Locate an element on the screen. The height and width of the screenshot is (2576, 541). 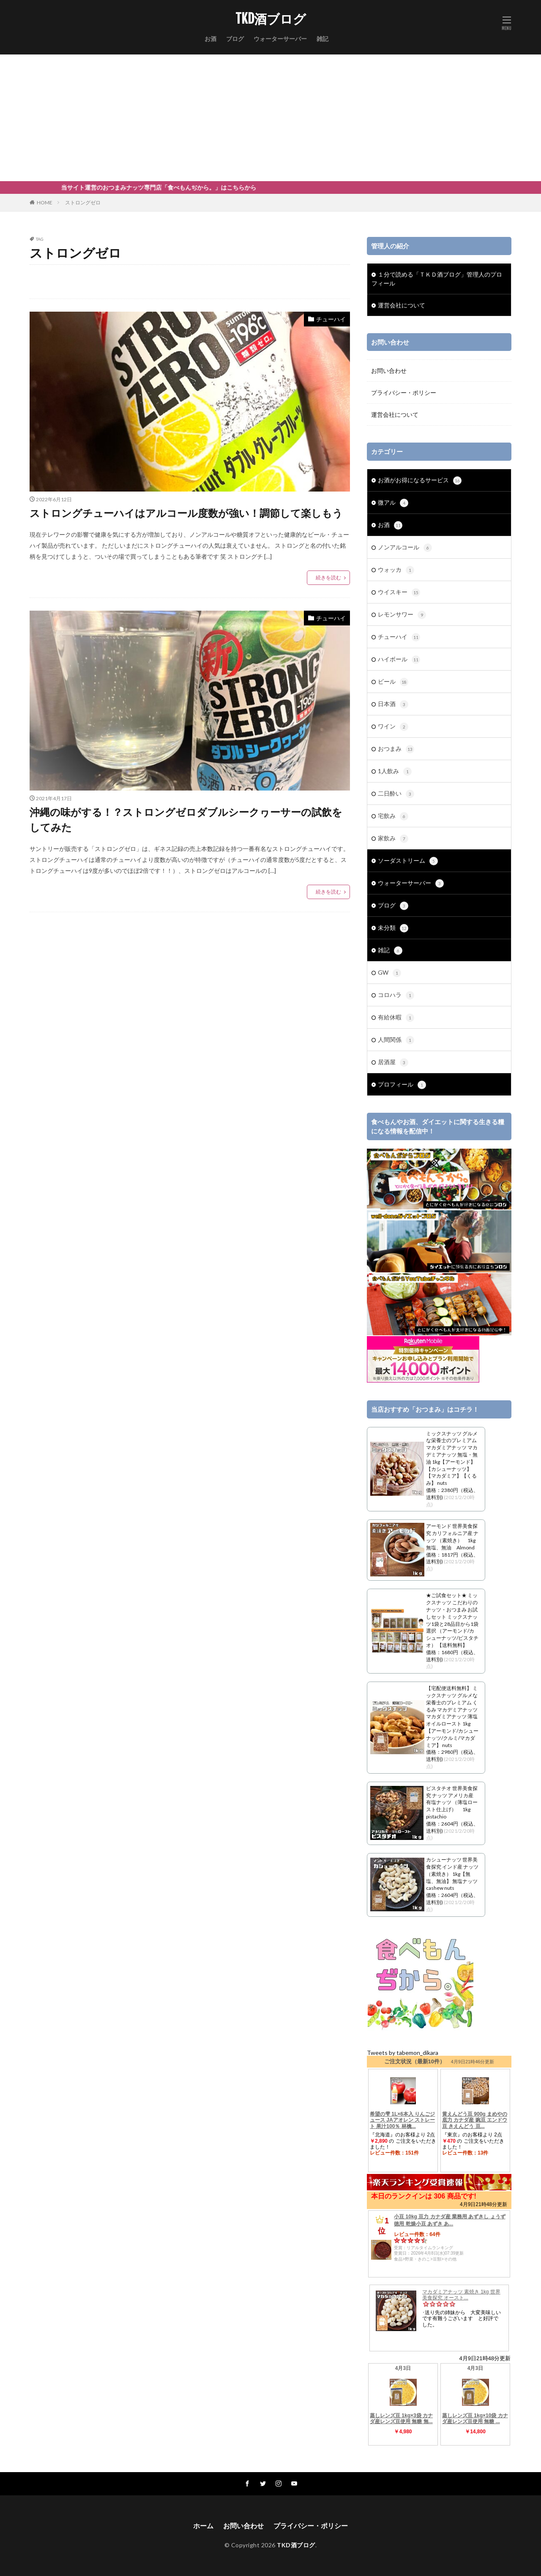
お酒 is located at coordinates (210, 38).